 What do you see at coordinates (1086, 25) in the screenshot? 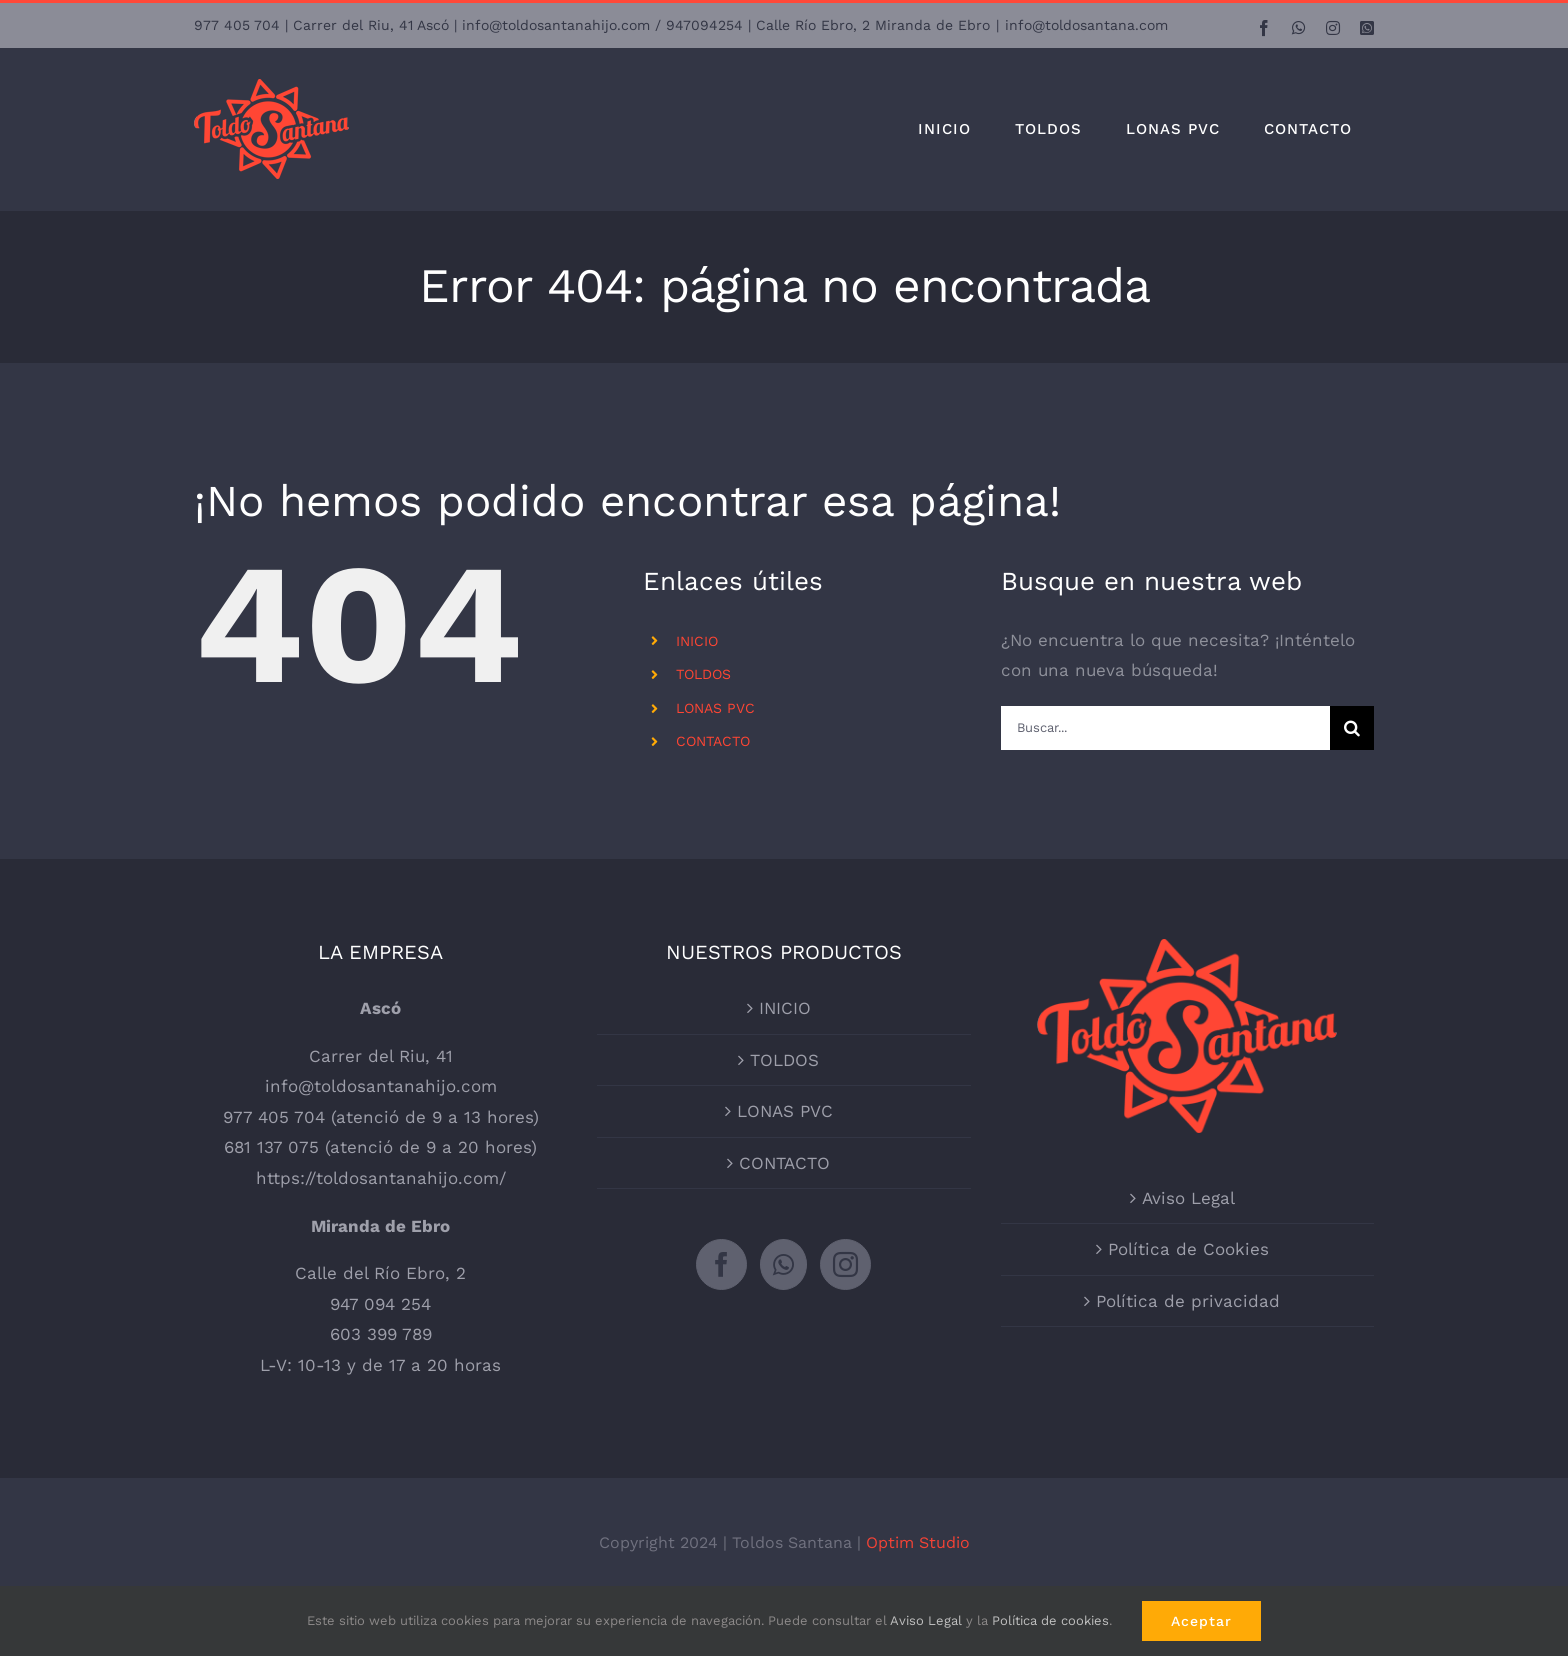
I see `info@toldosantana.com` at bounding box center [1086, 25].